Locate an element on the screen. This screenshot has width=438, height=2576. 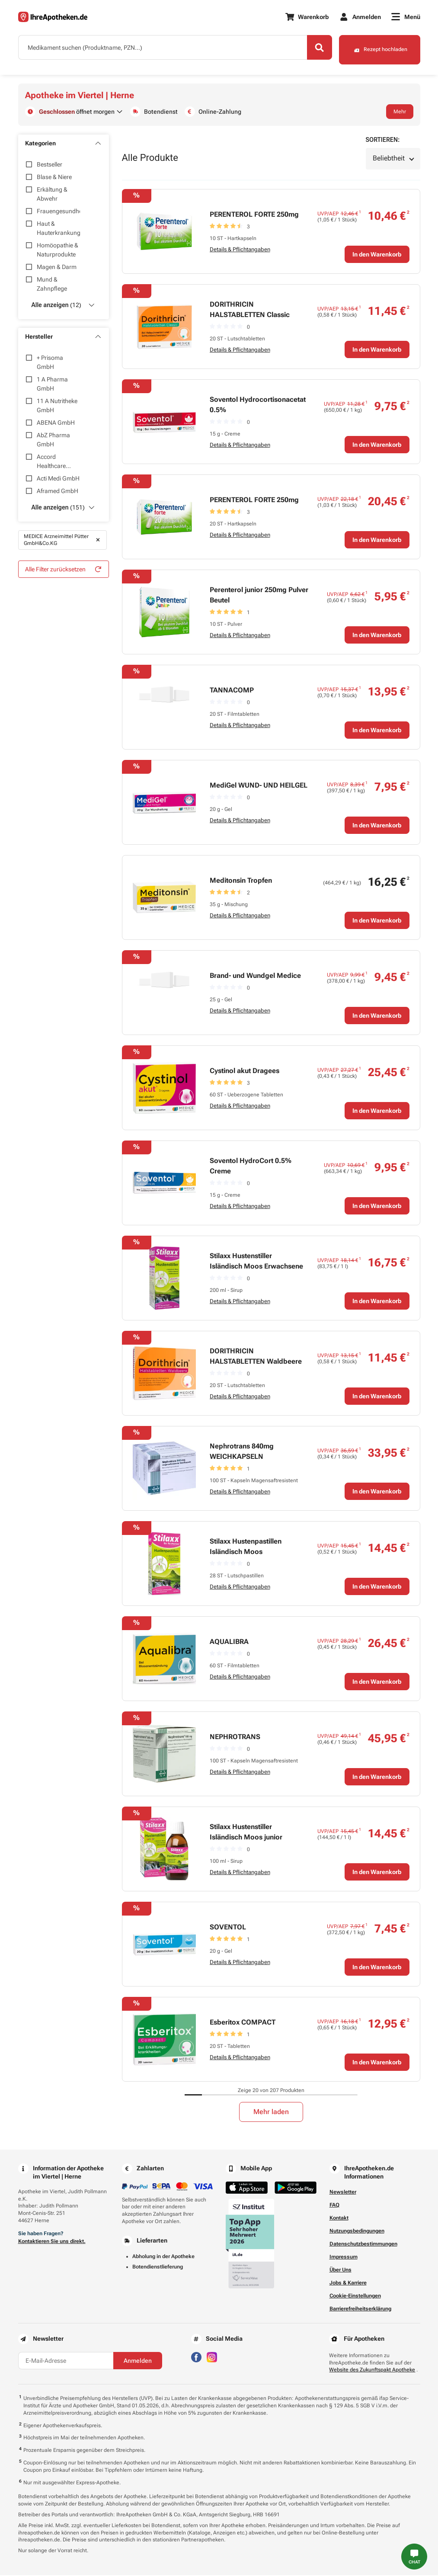
SOVENTOL is located at coordinates (228, 1928).